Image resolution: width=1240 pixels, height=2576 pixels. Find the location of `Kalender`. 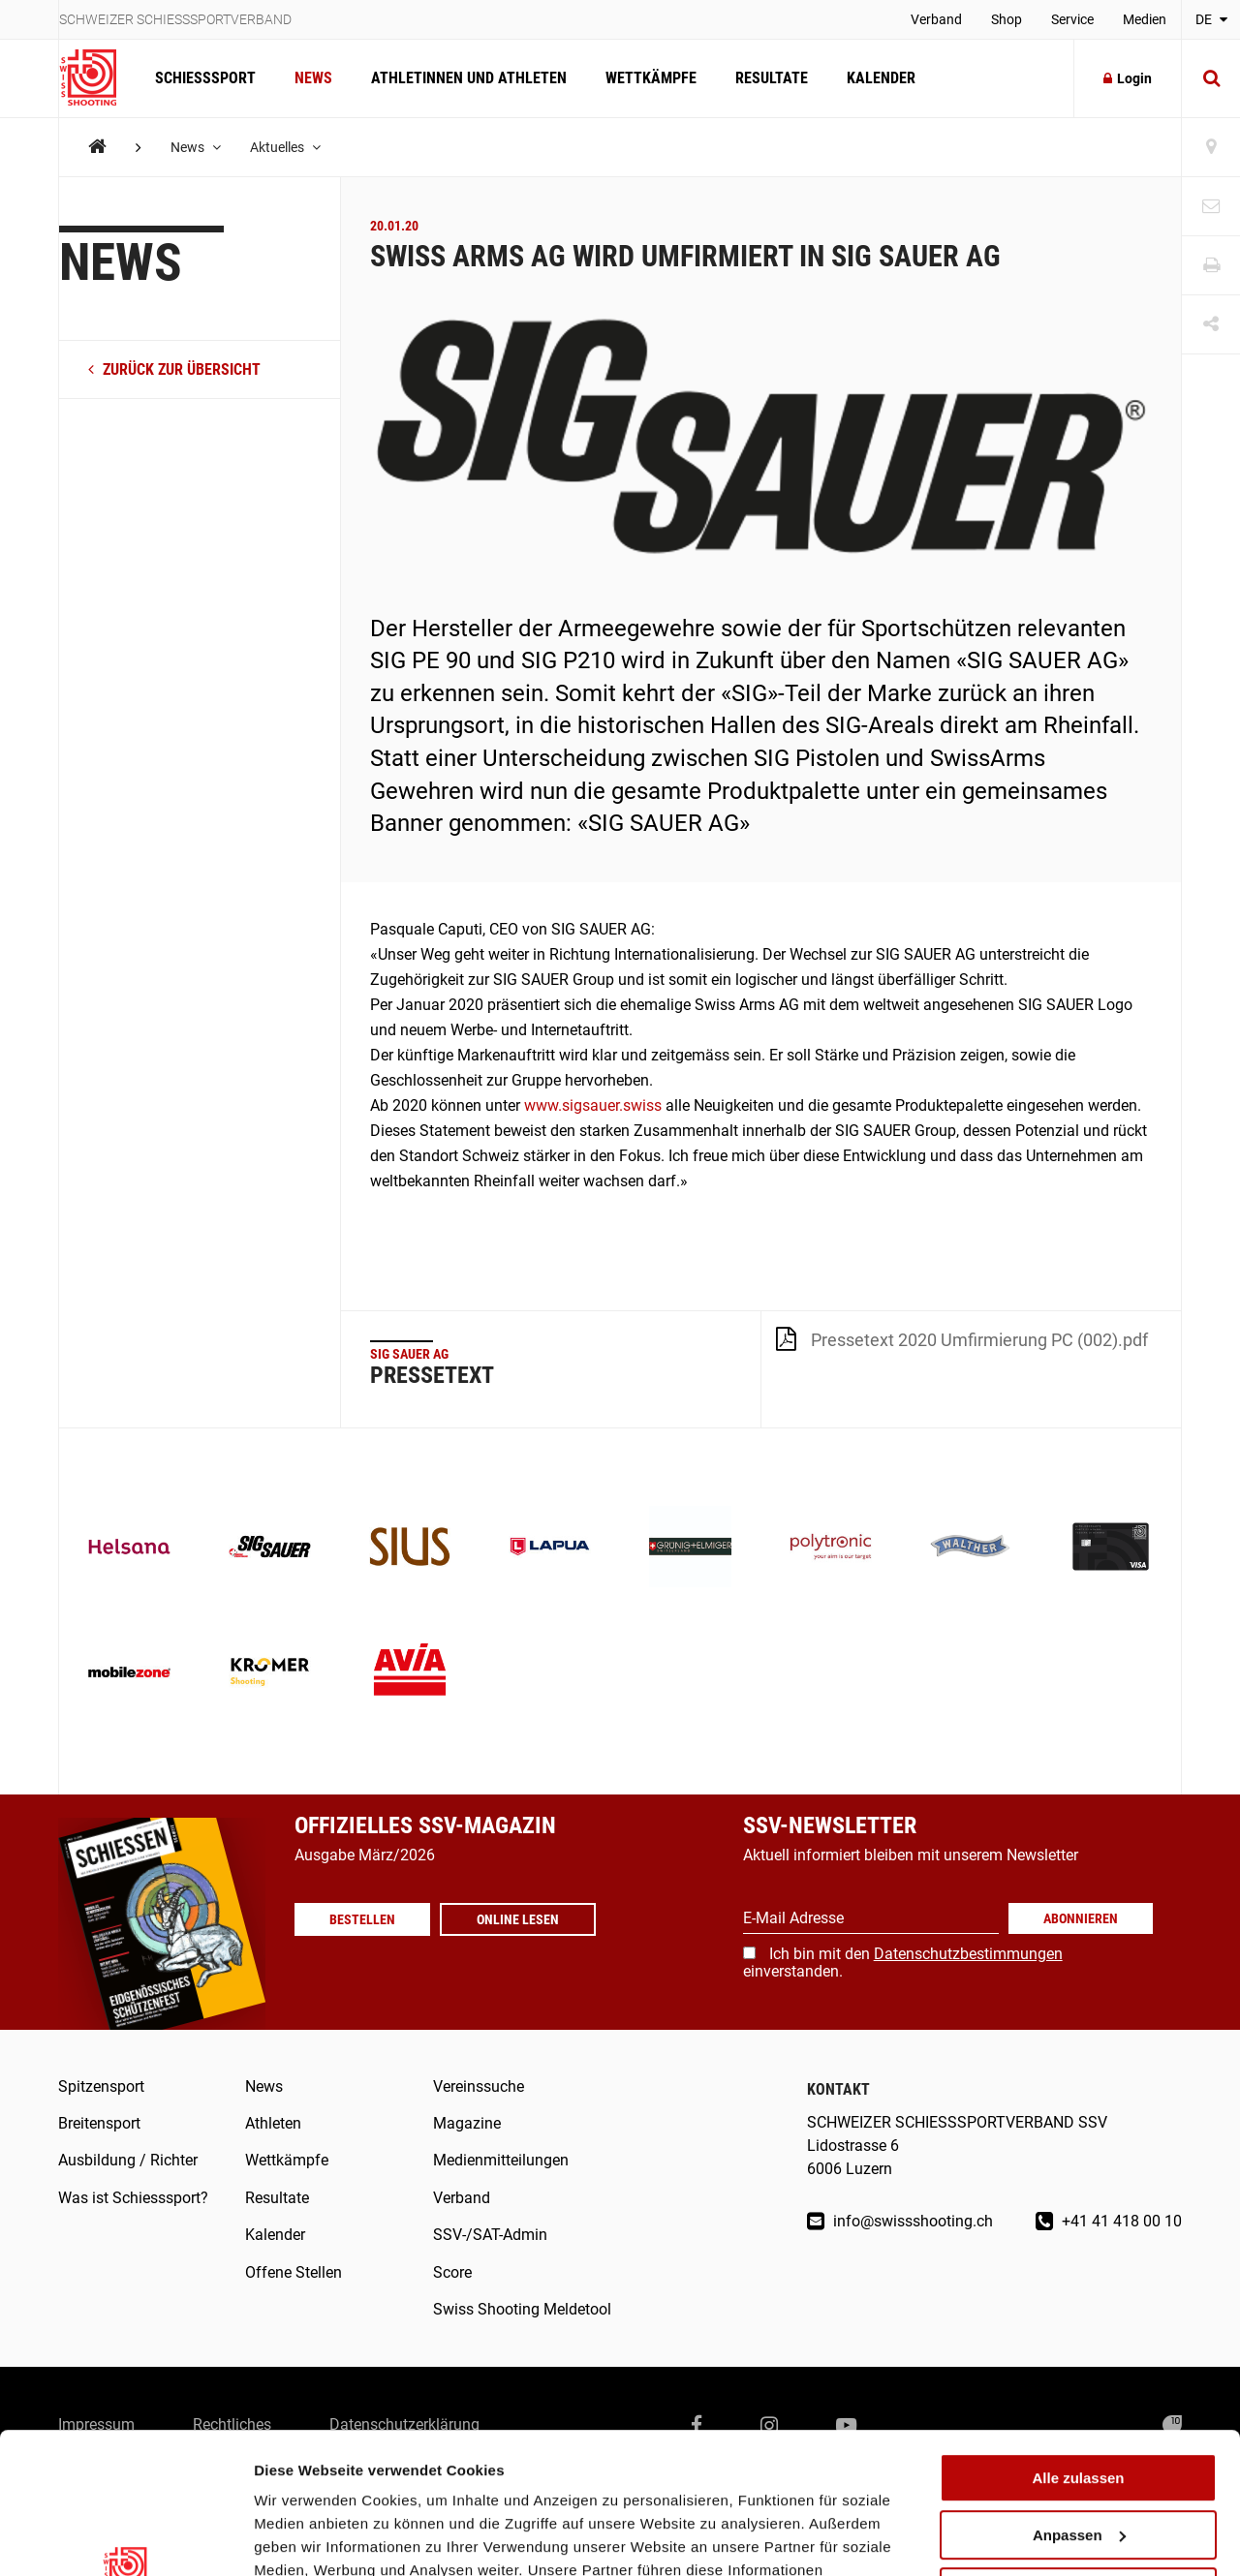

Kalender is located at coordinates (881, 78).